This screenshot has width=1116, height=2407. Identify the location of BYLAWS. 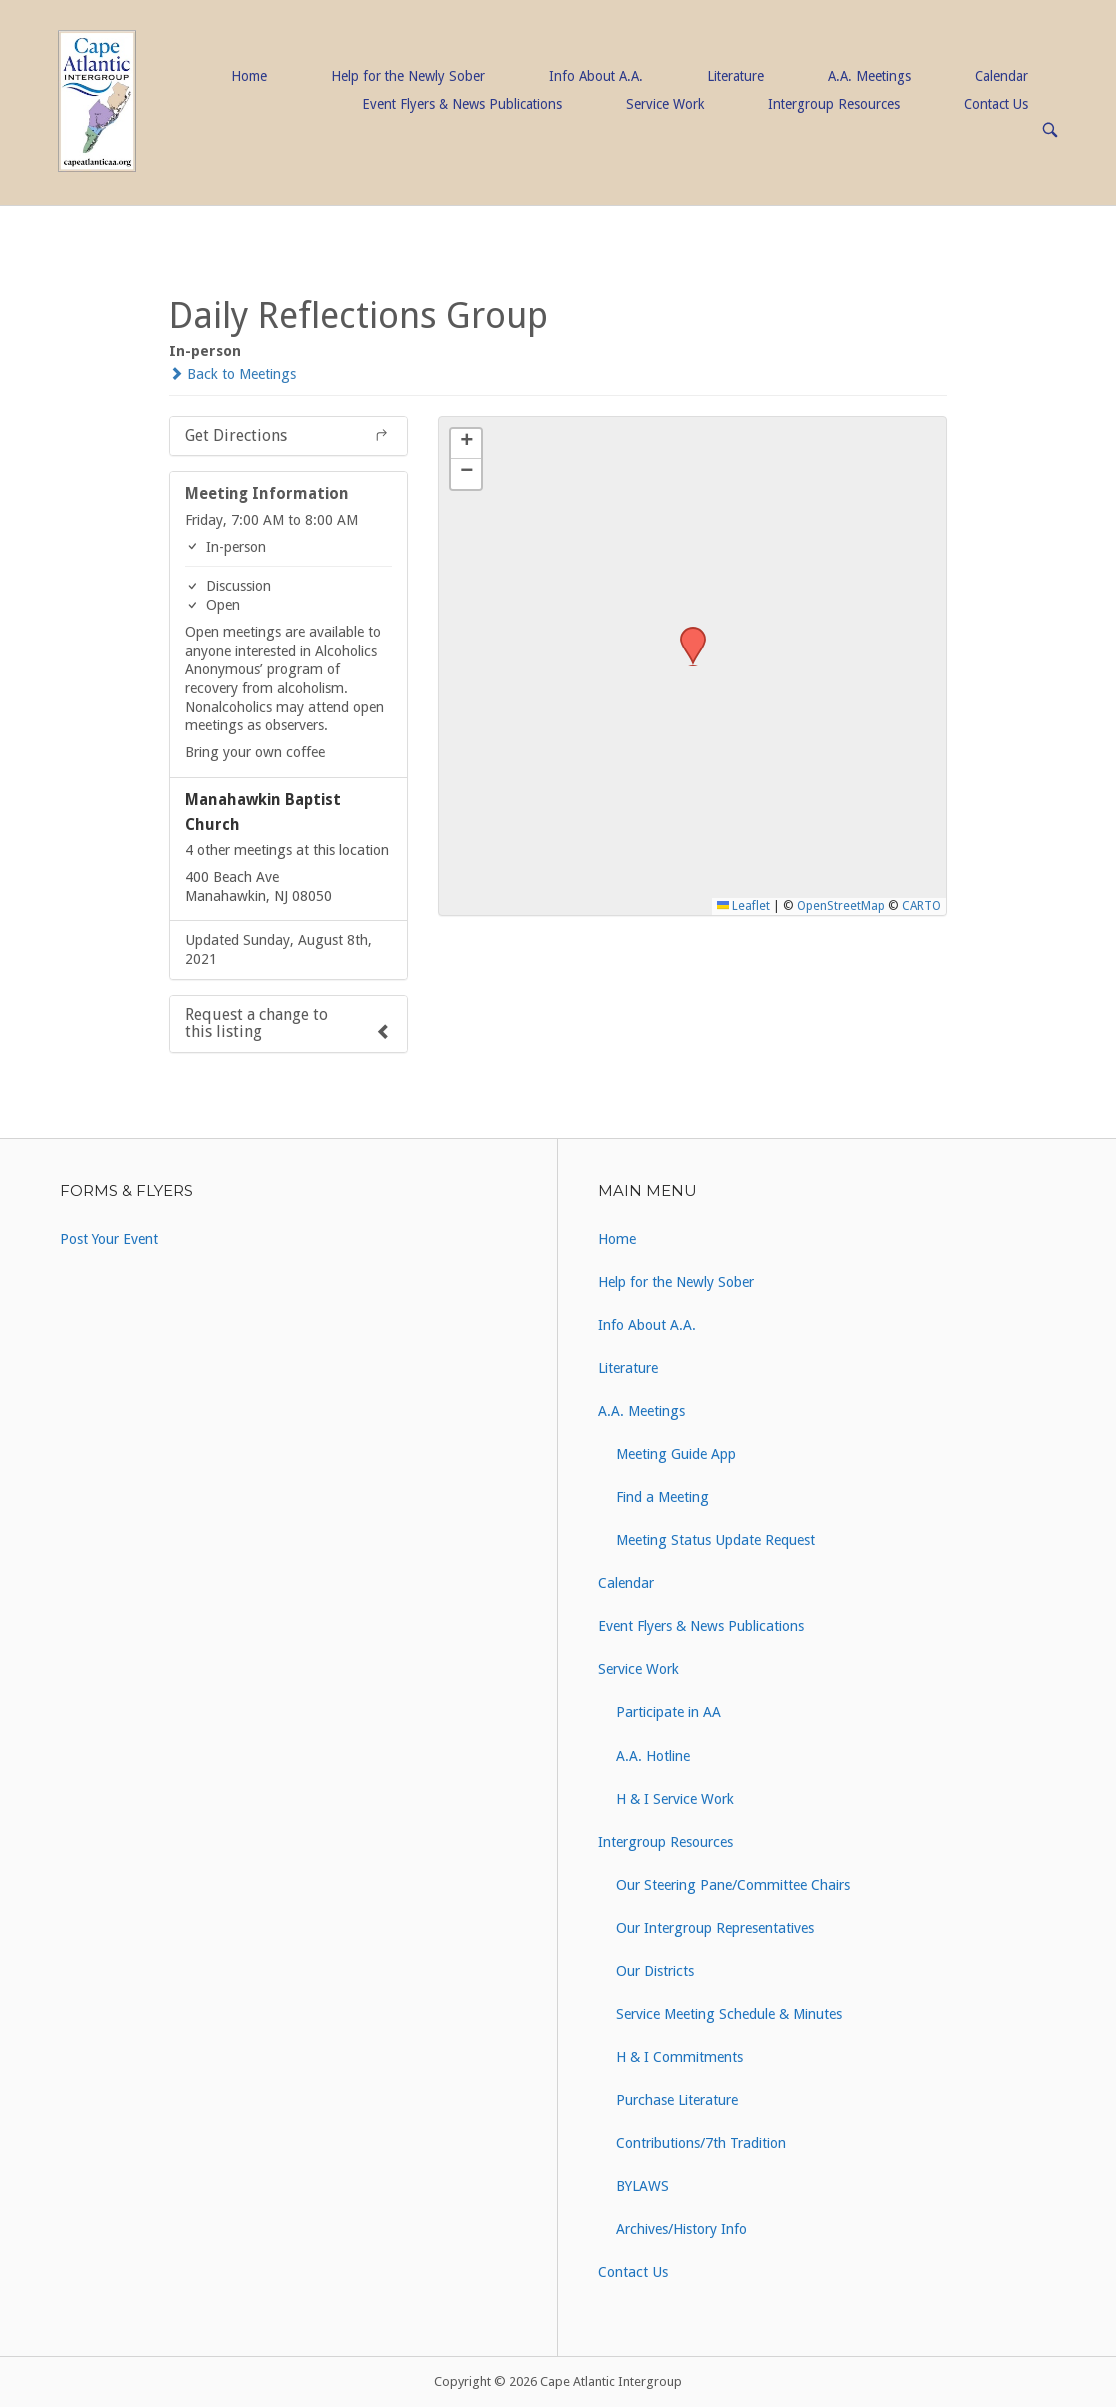
(642, 2186).